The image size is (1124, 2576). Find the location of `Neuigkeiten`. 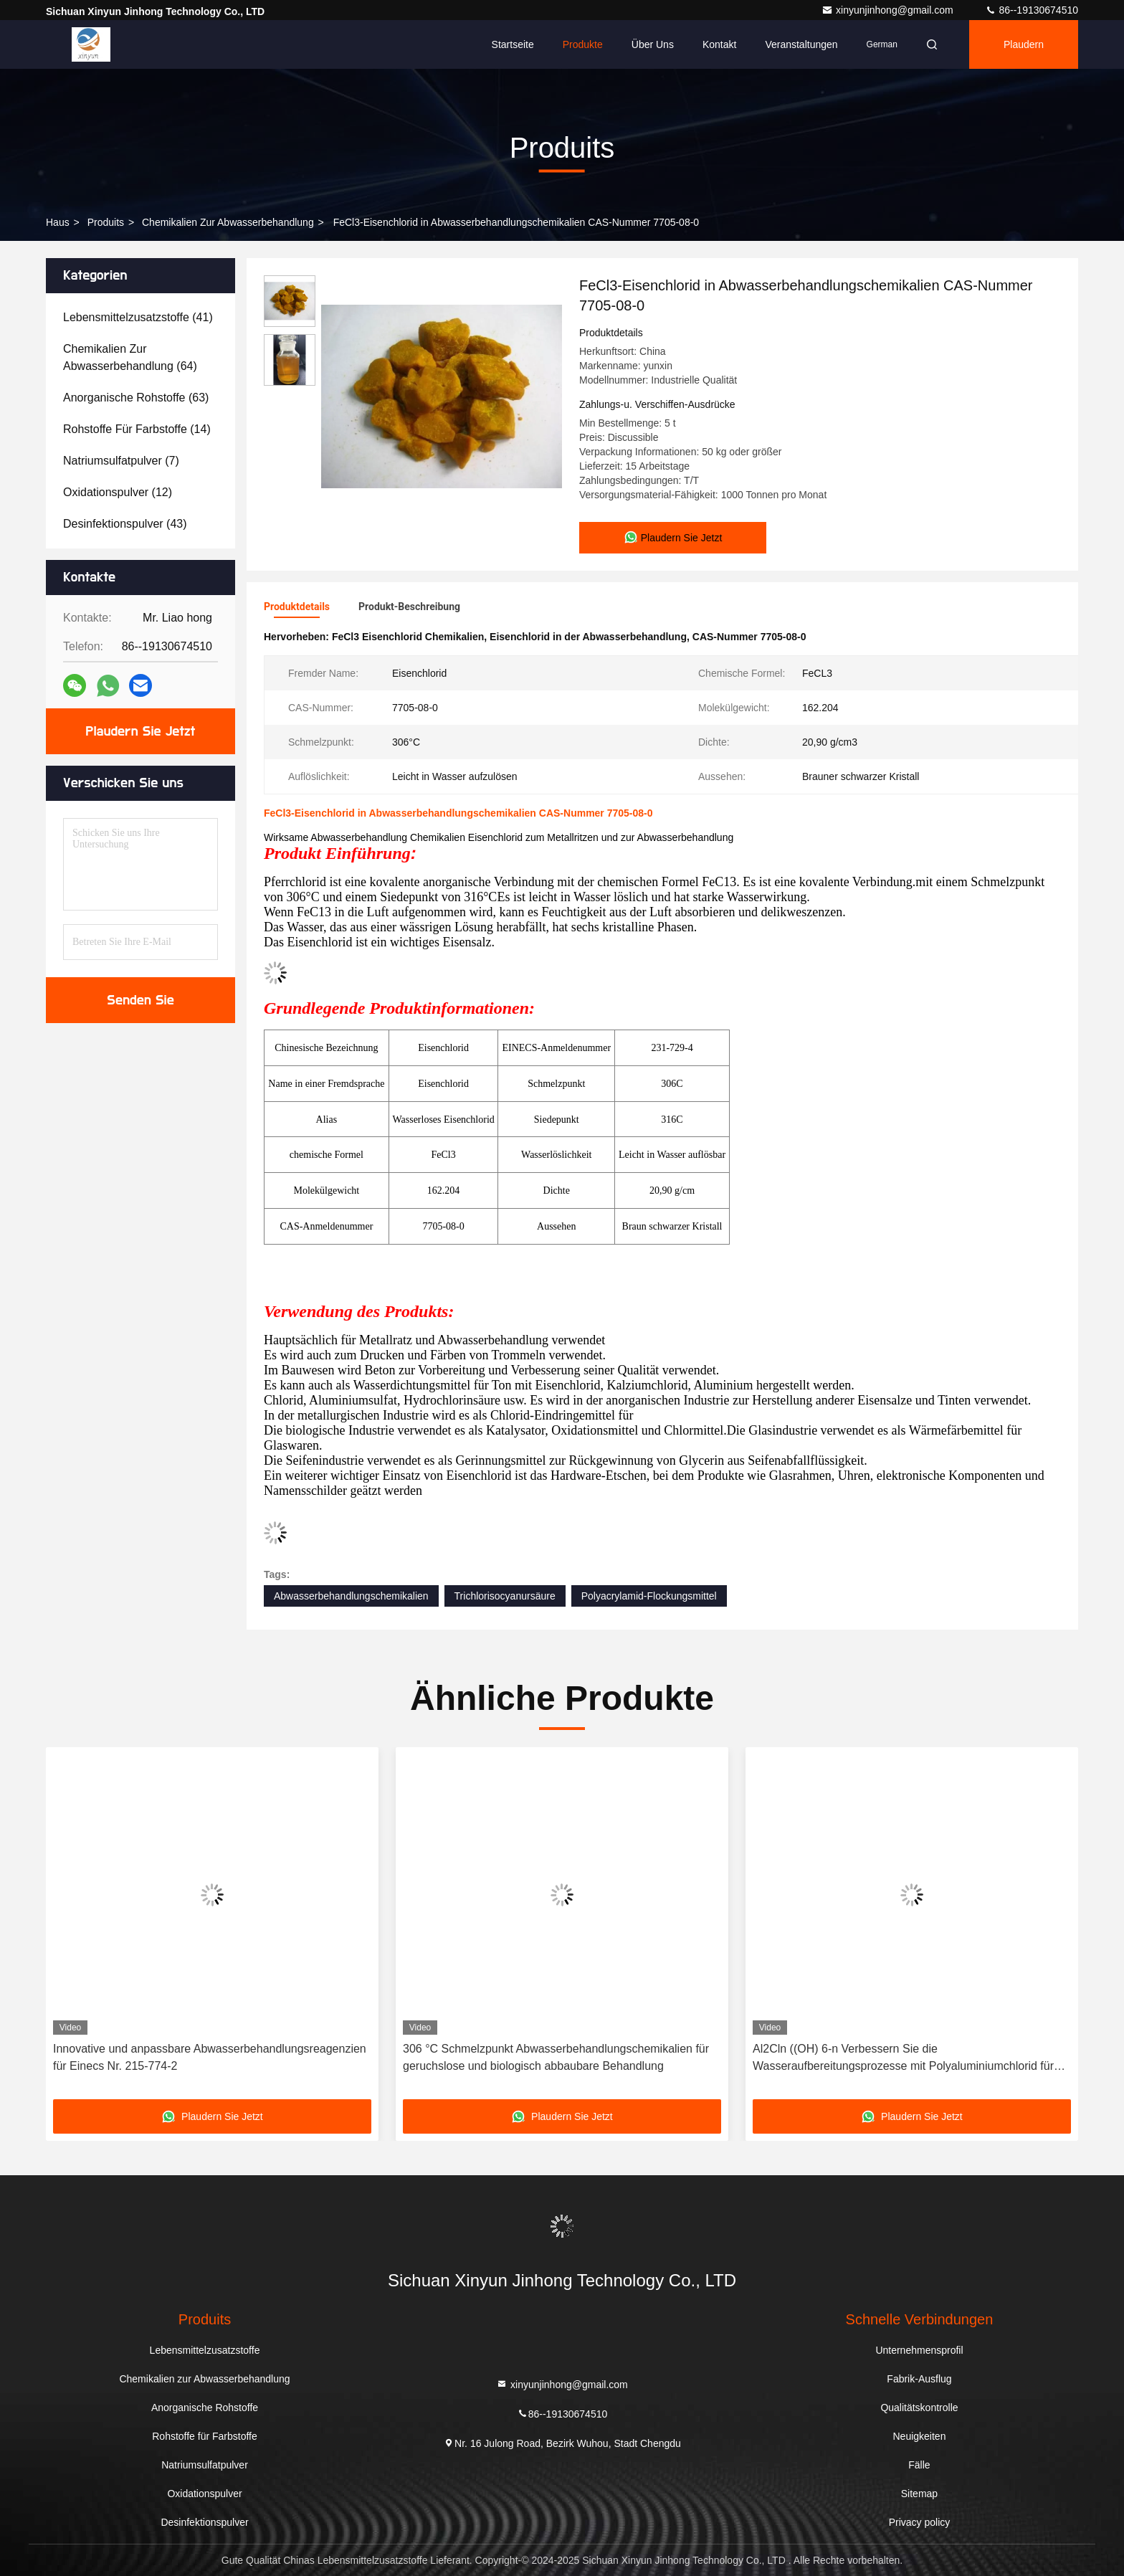

Neuigkeiten is located at coordinates (919, 2436).